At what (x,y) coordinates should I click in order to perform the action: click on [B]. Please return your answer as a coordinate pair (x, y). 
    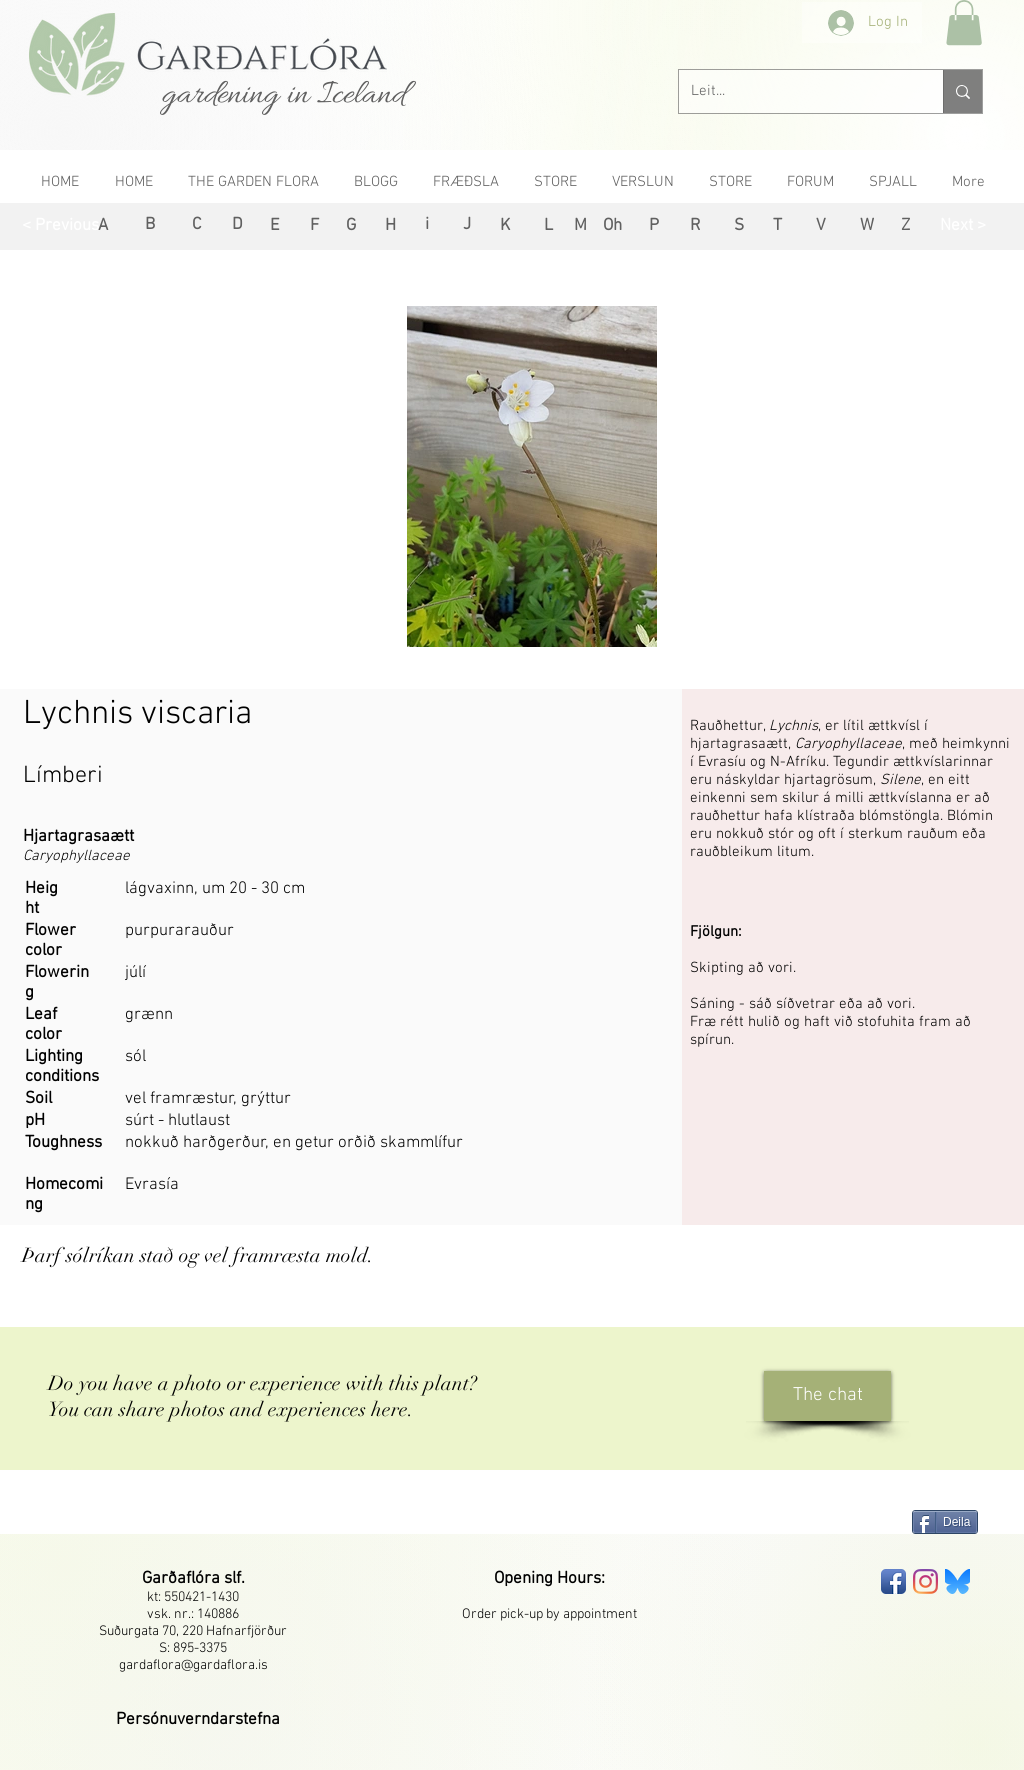
    Looking at the image, I should click on (149, 225).